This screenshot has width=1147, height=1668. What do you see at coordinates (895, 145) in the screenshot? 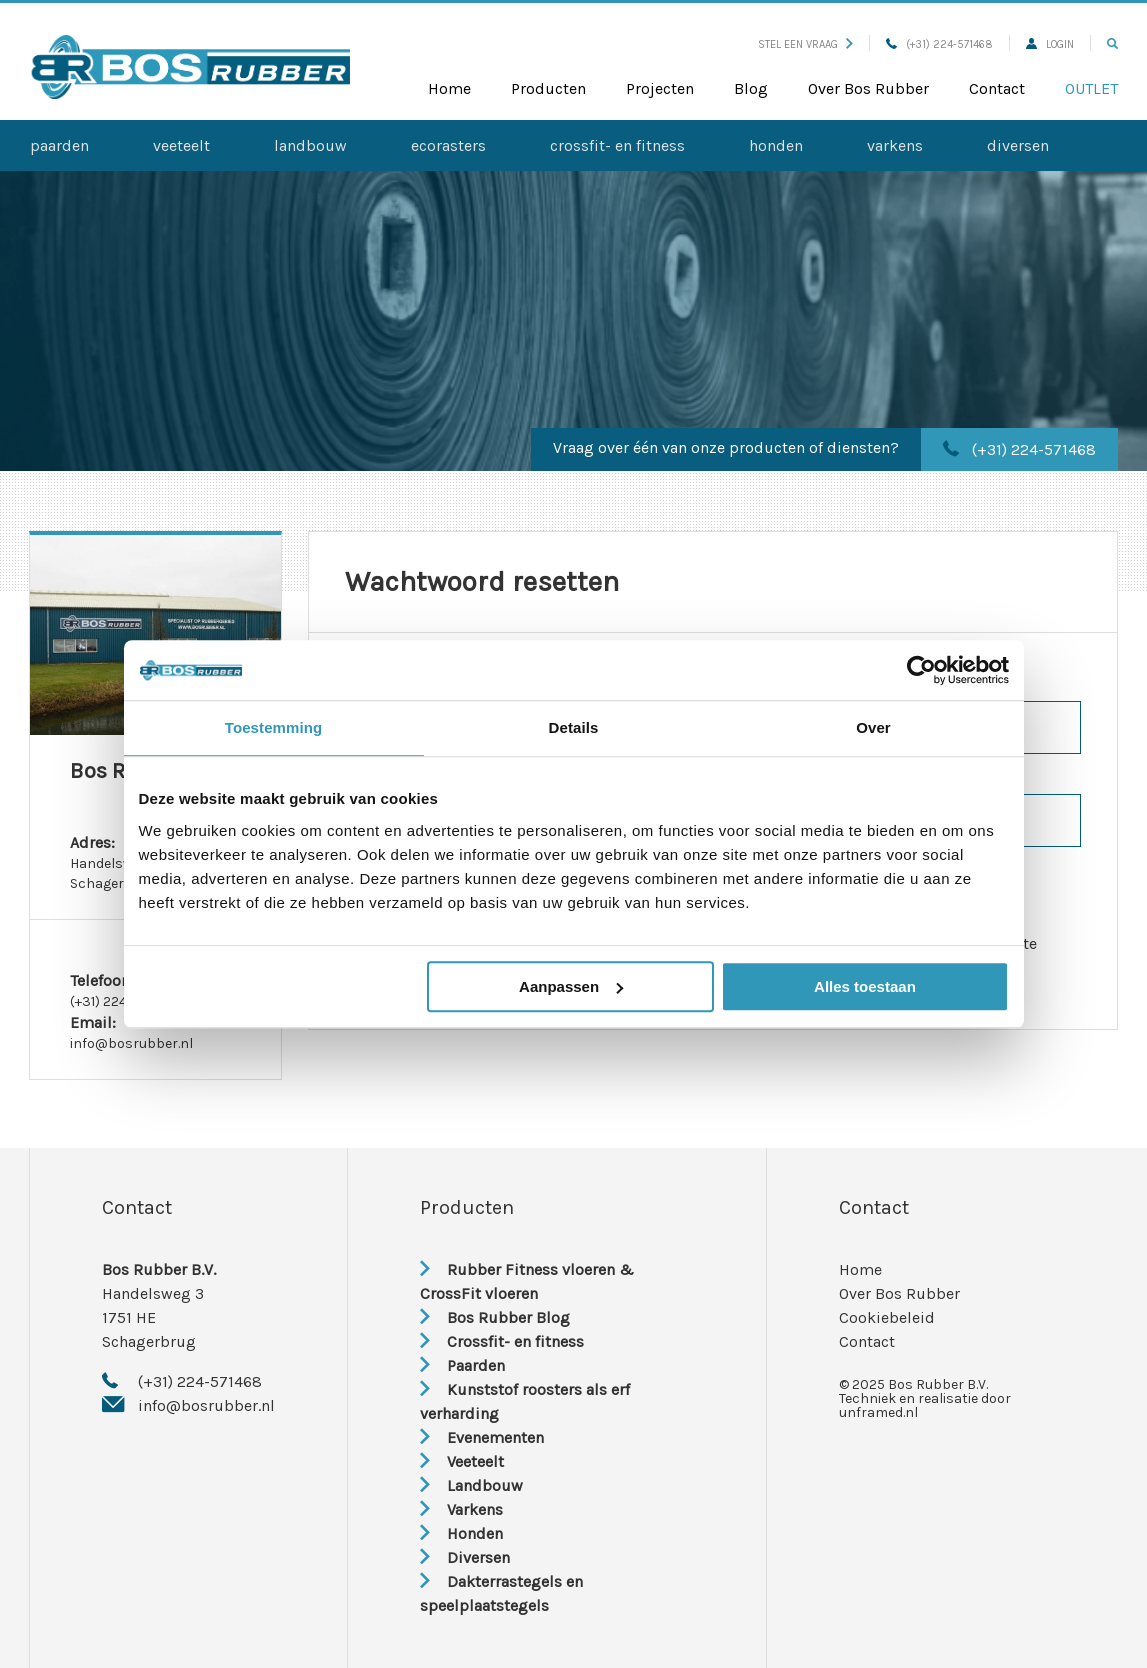
I see `Varkens` at bounding box center [895, 145].